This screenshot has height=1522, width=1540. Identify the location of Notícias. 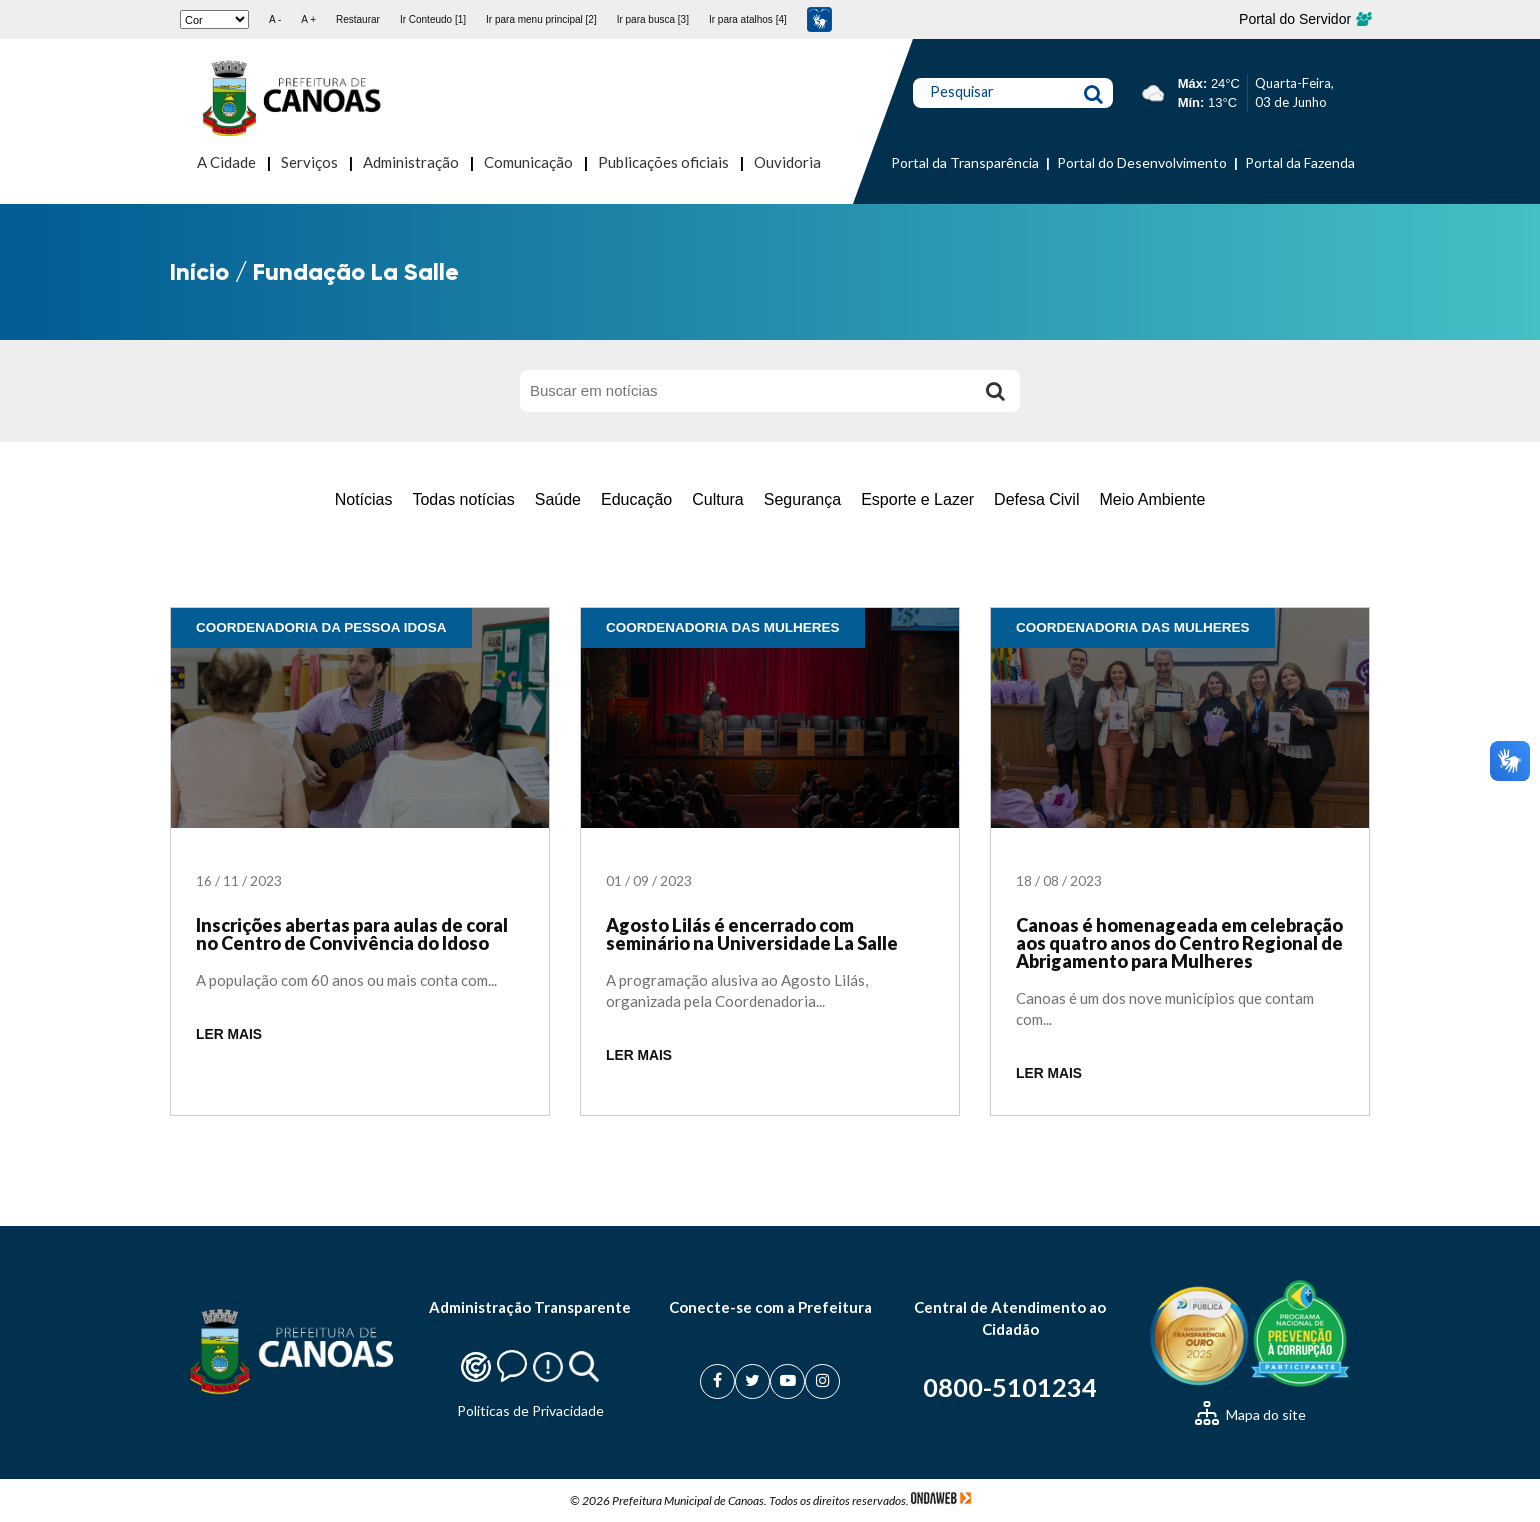
(364, 499).